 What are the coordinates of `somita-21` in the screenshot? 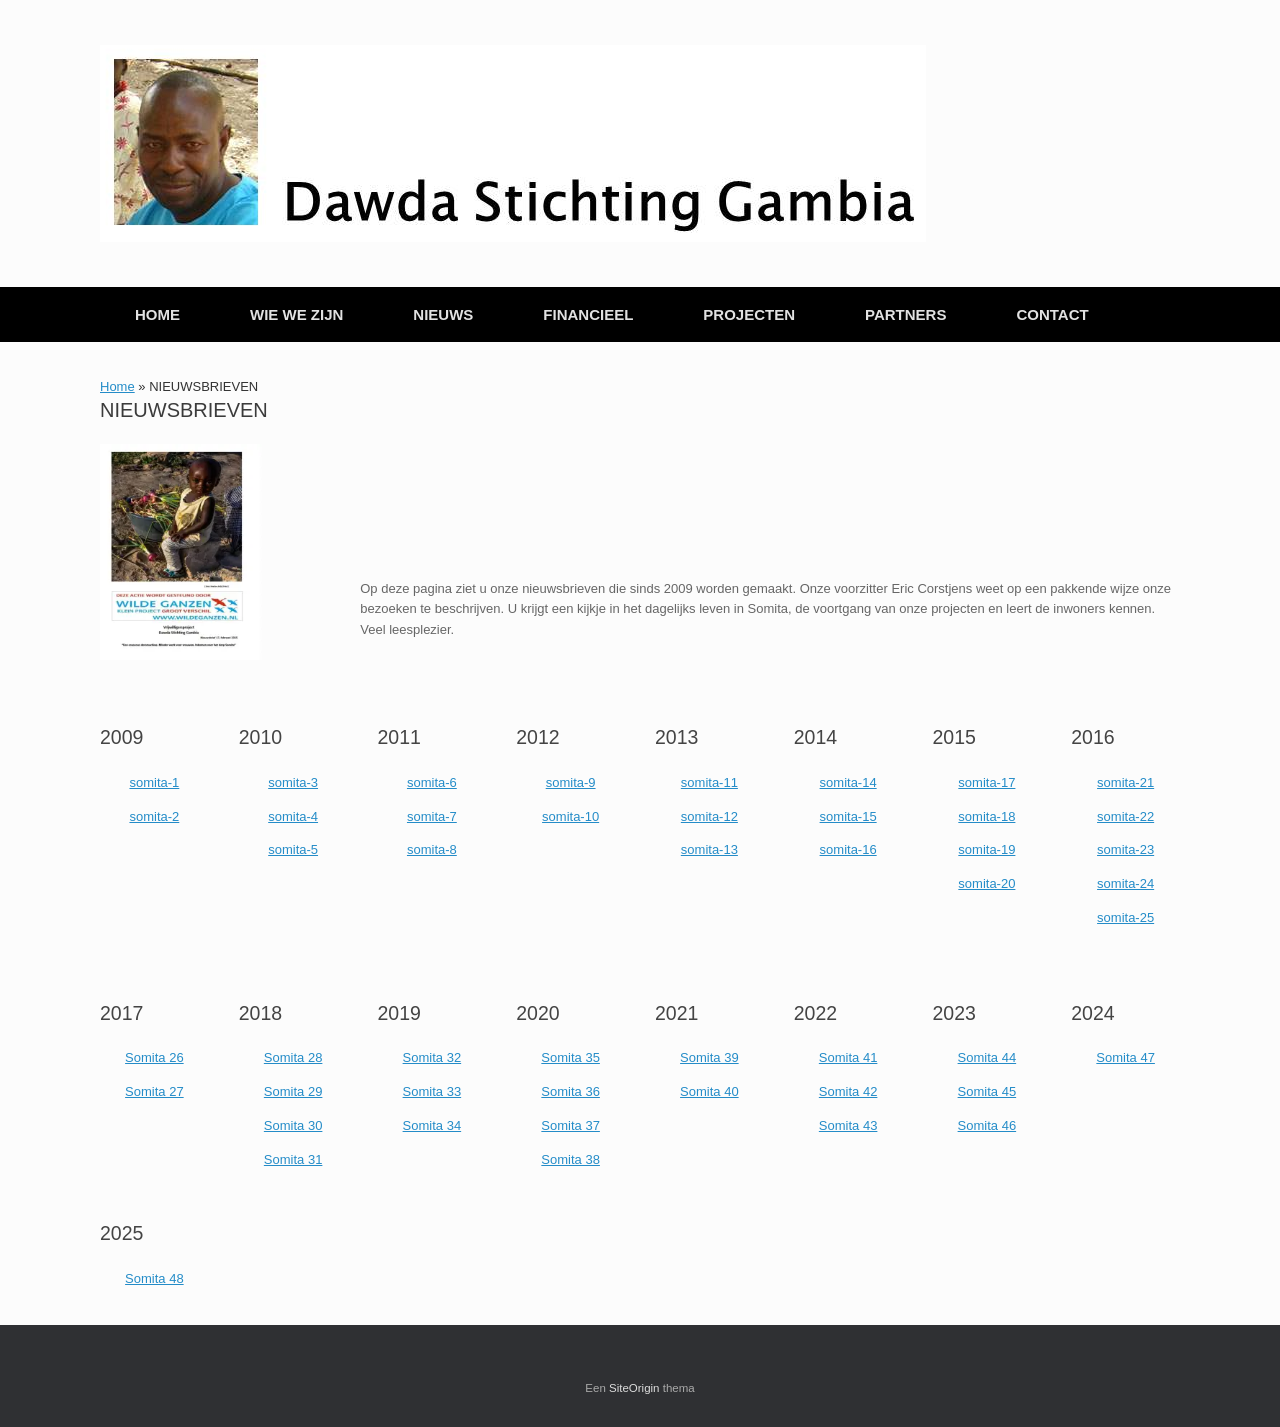 It's located at (1125, 782).